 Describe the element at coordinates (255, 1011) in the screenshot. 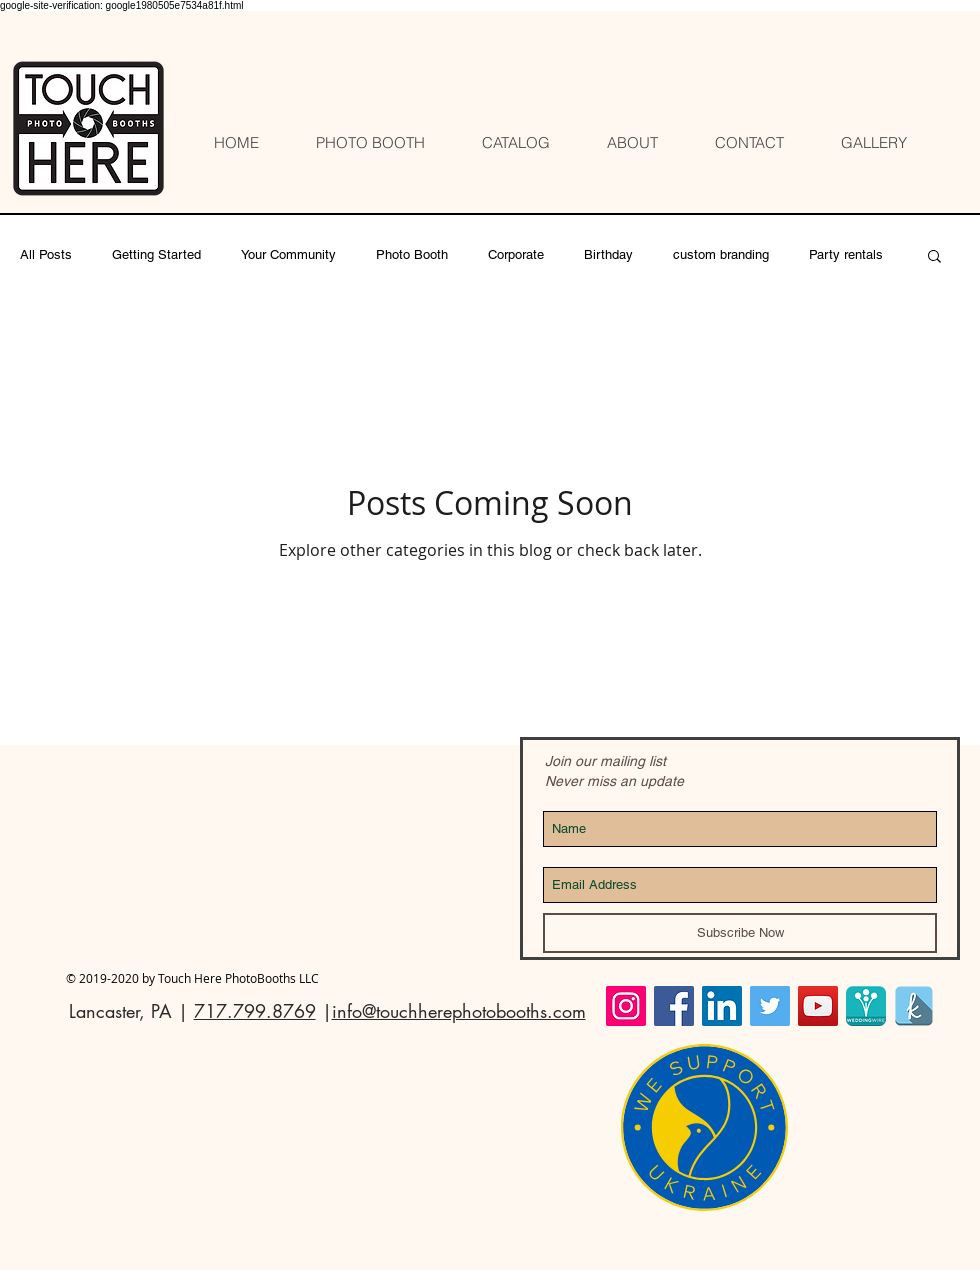

I see `717.799.8769` at that location.